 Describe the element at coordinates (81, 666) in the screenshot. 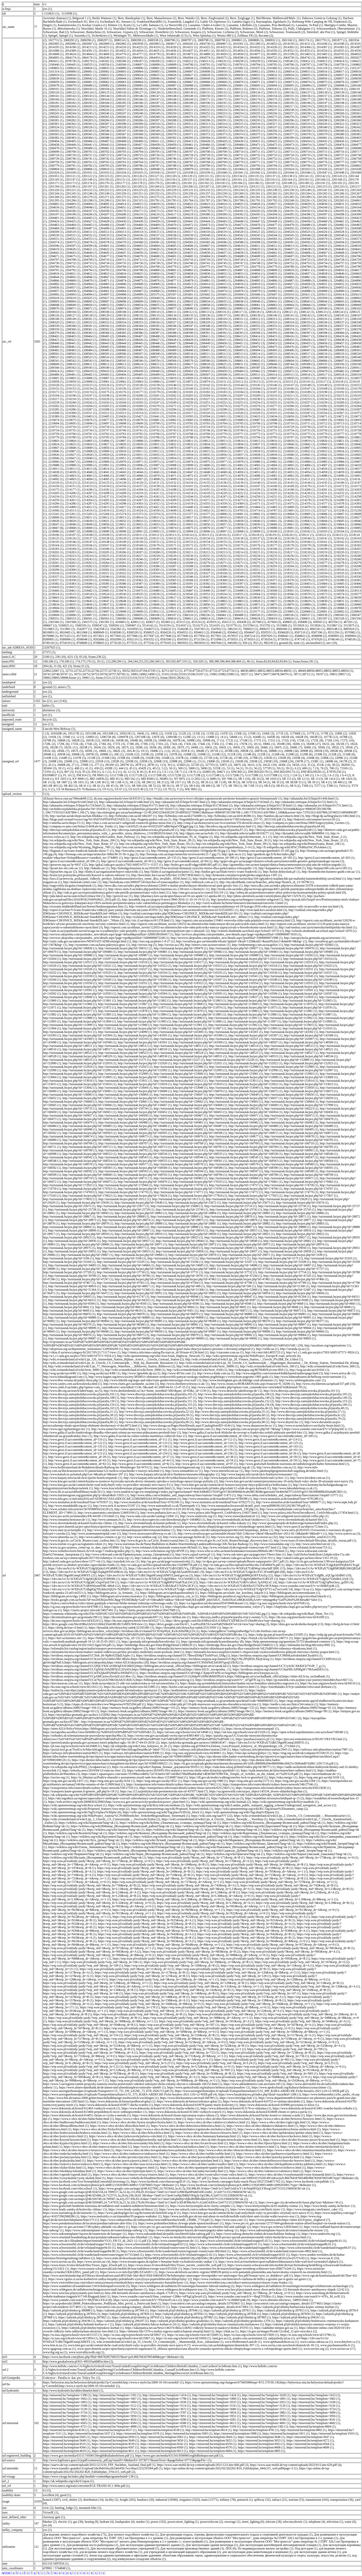

I see `fixme;31 (2)` at that location.